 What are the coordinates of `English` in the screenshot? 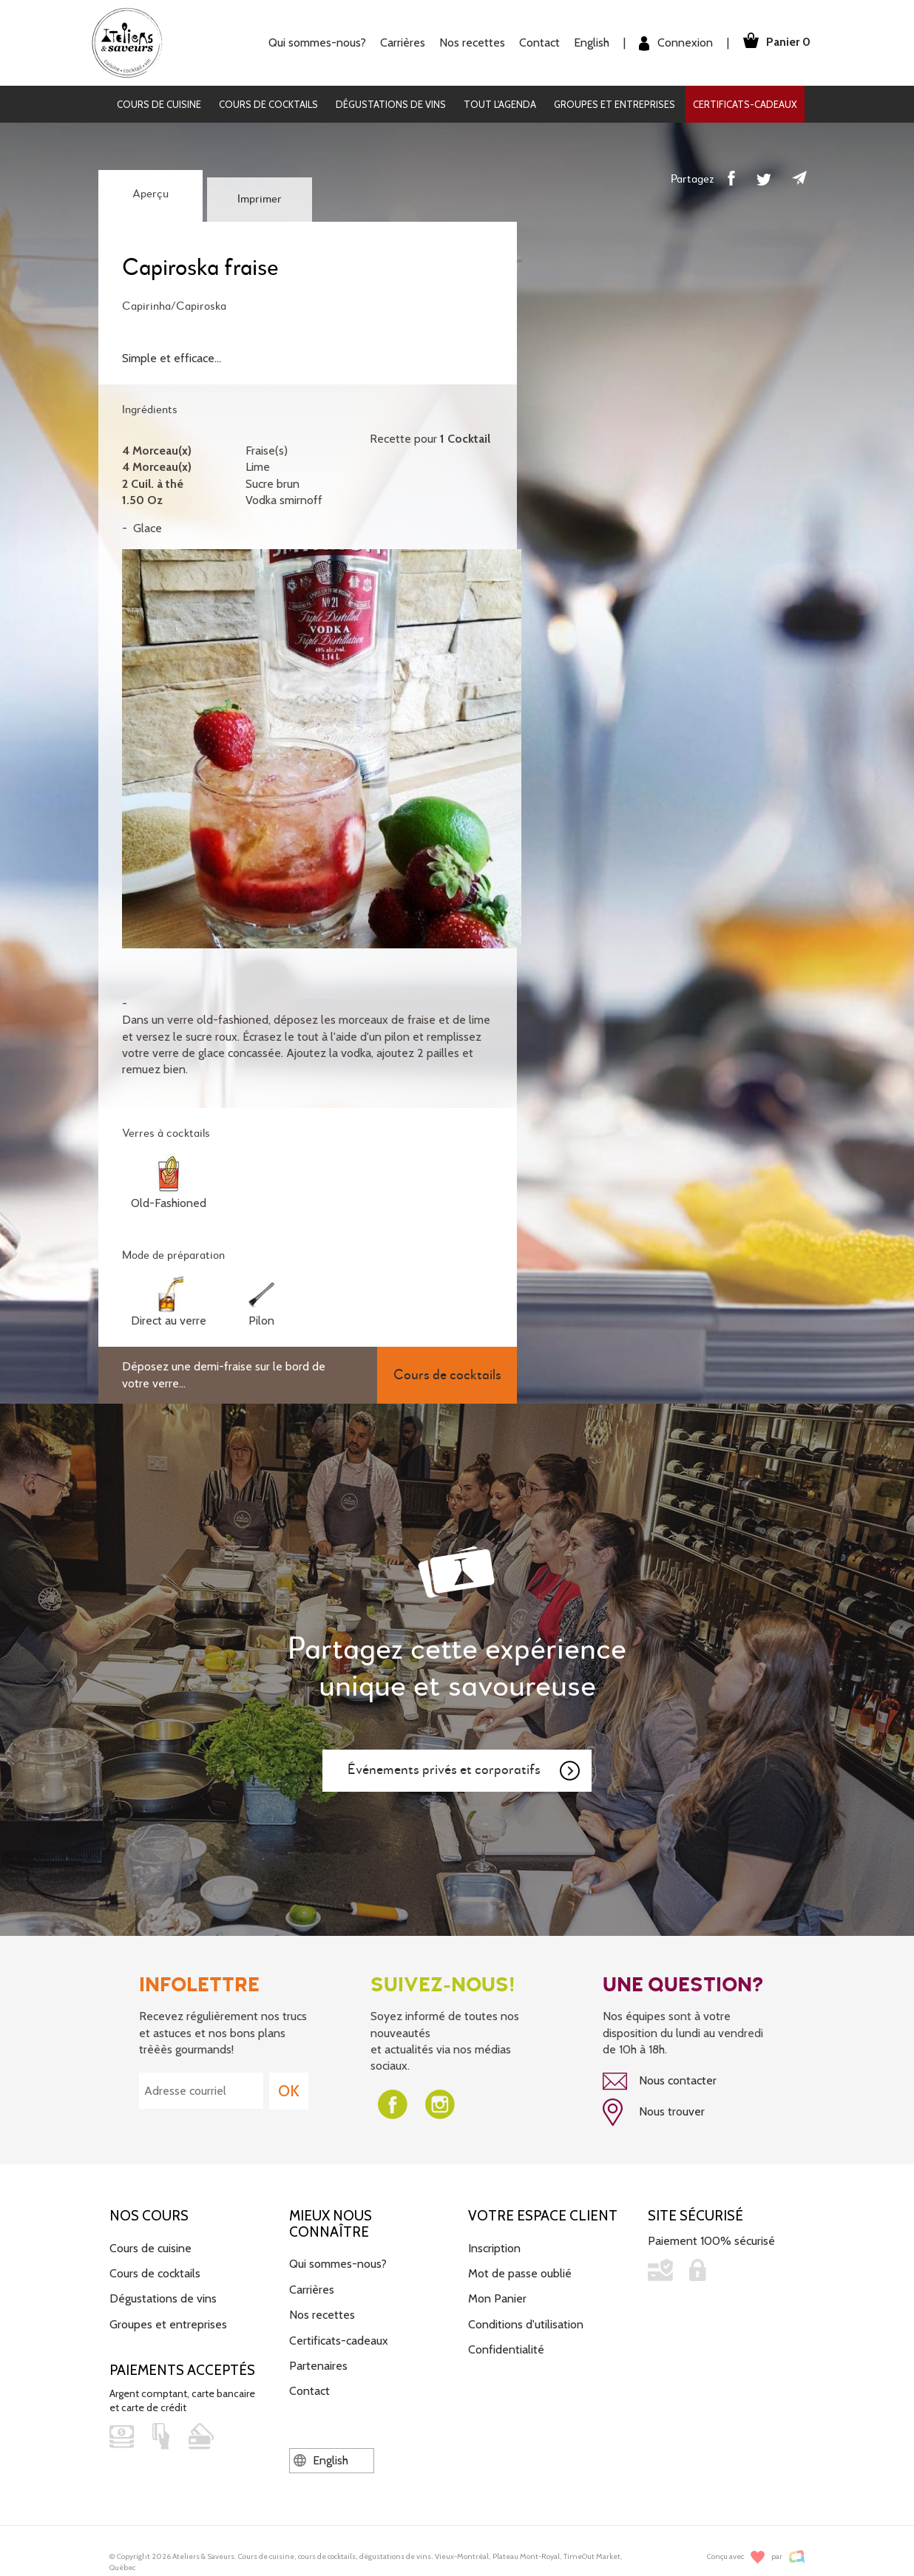 It's located at (588, 42).